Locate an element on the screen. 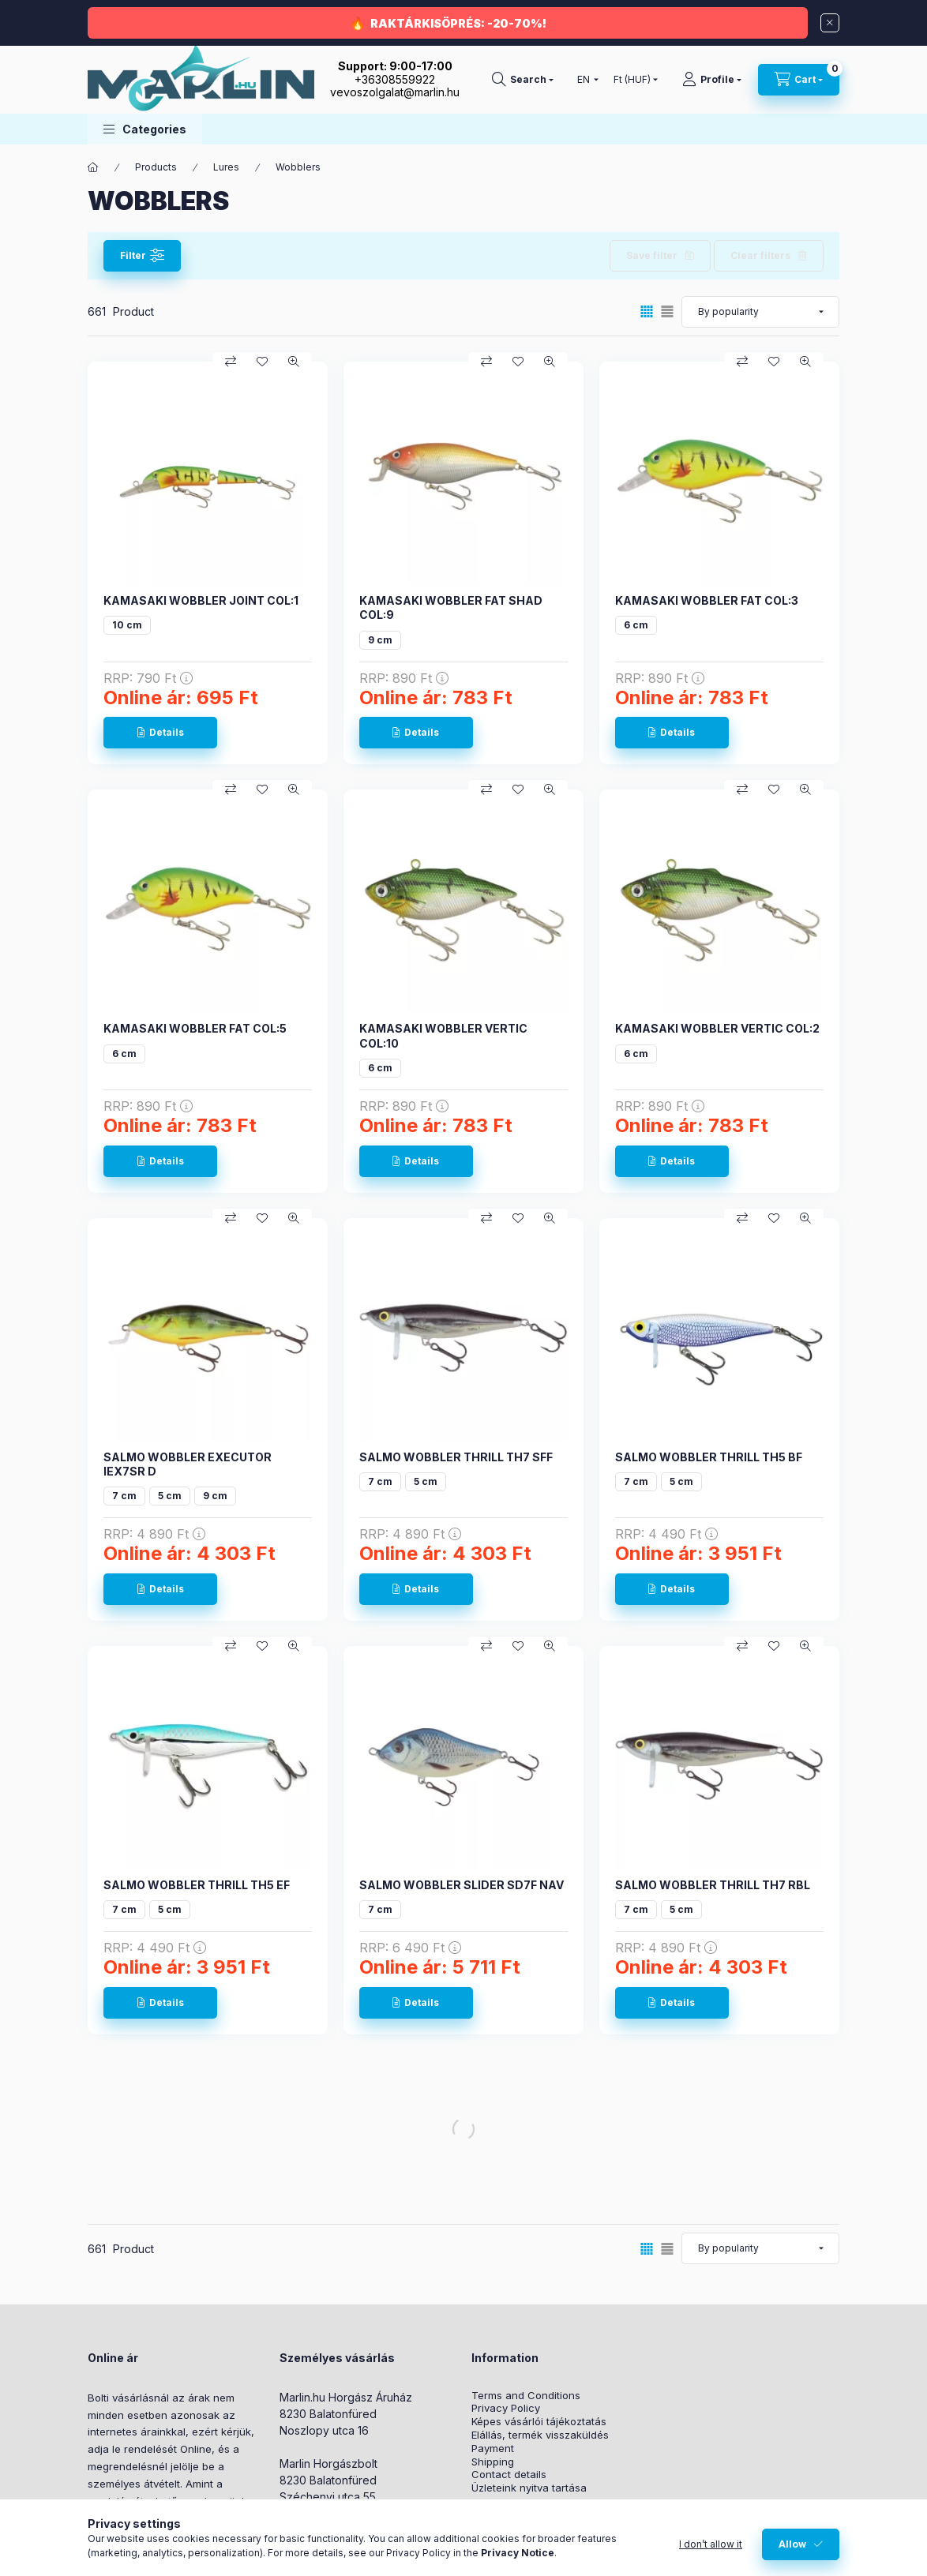  Payment is located at coordinates (492, 2448).